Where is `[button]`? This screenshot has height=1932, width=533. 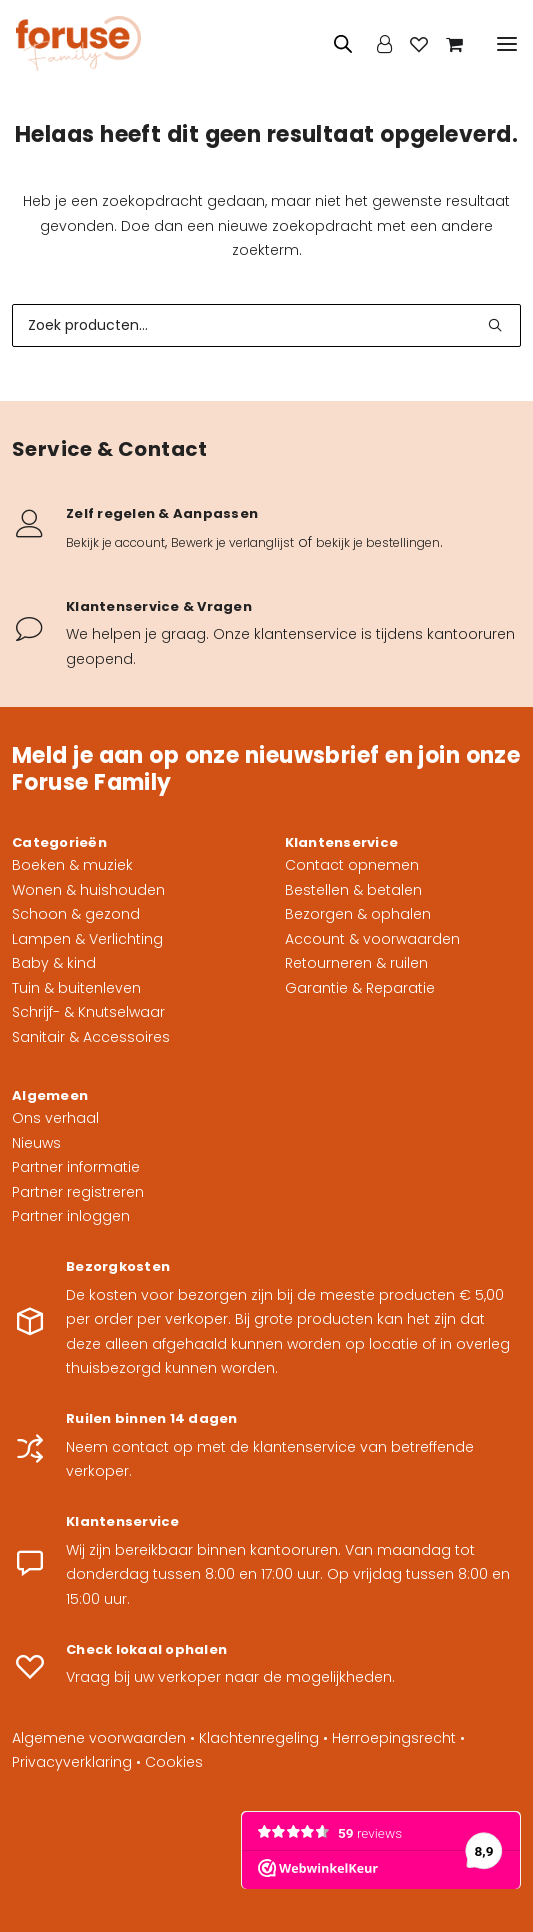 [button] is located at coordinates (507, 43).